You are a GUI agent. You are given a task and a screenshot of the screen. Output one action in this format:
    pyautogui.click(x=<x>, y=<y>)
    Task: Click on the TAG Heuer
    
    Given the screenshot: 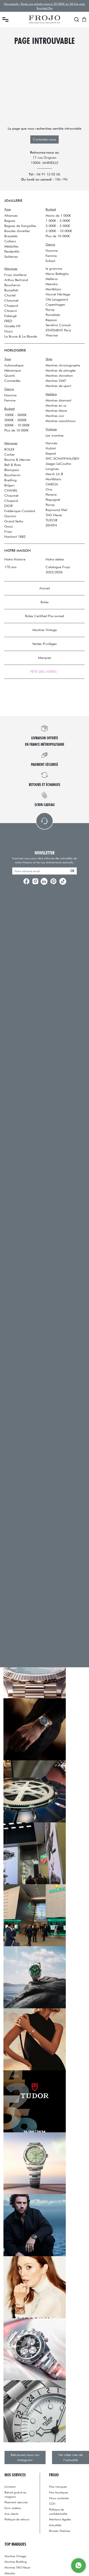 What is the action you would take?
    pyautogui.click(x=54, y=515)
    